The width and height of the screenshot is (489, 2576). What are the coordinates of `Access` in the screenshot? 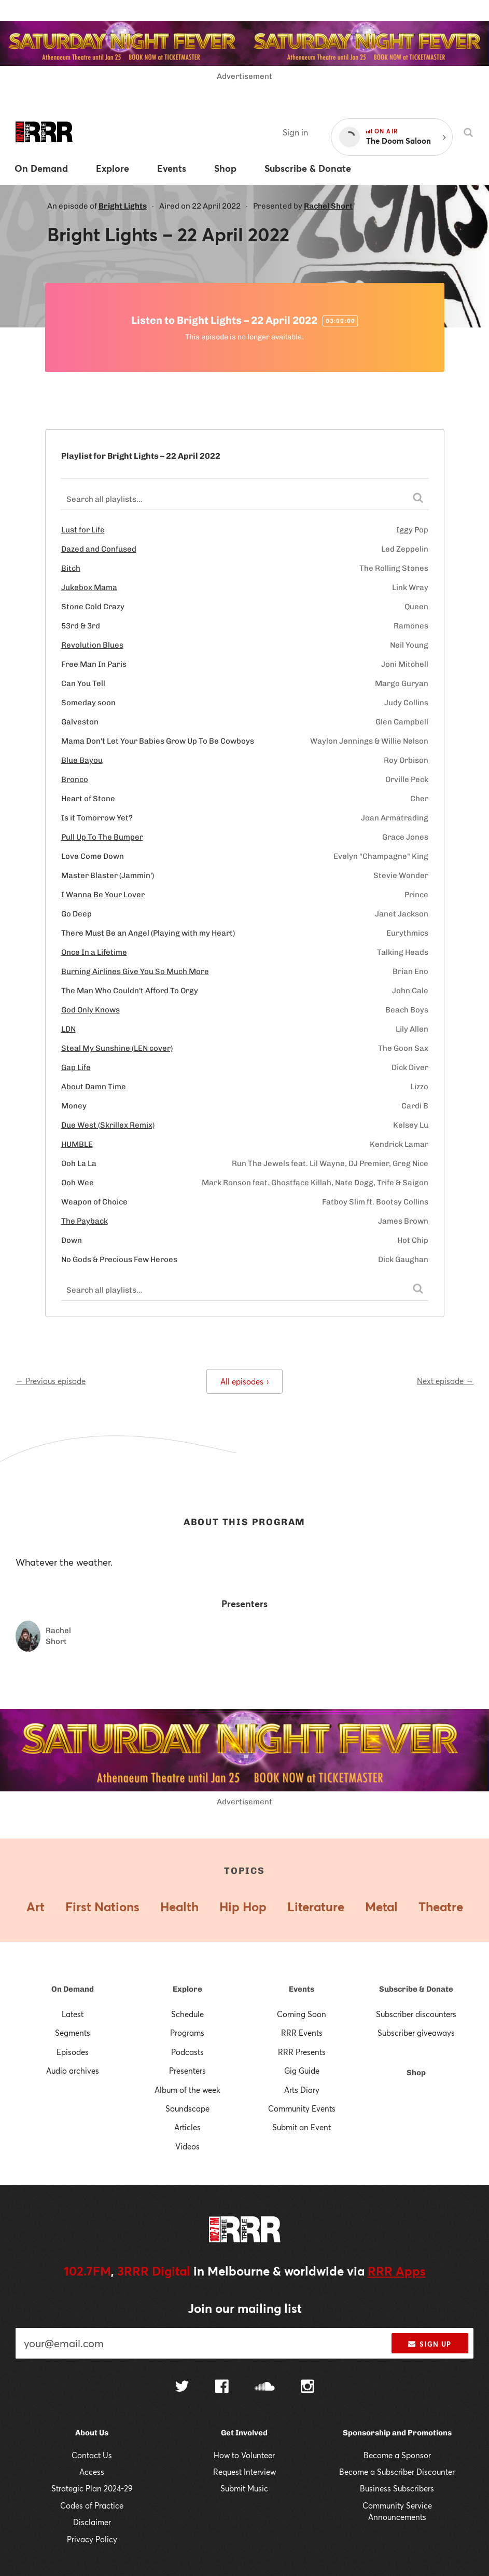 It's located at (91, 2472).